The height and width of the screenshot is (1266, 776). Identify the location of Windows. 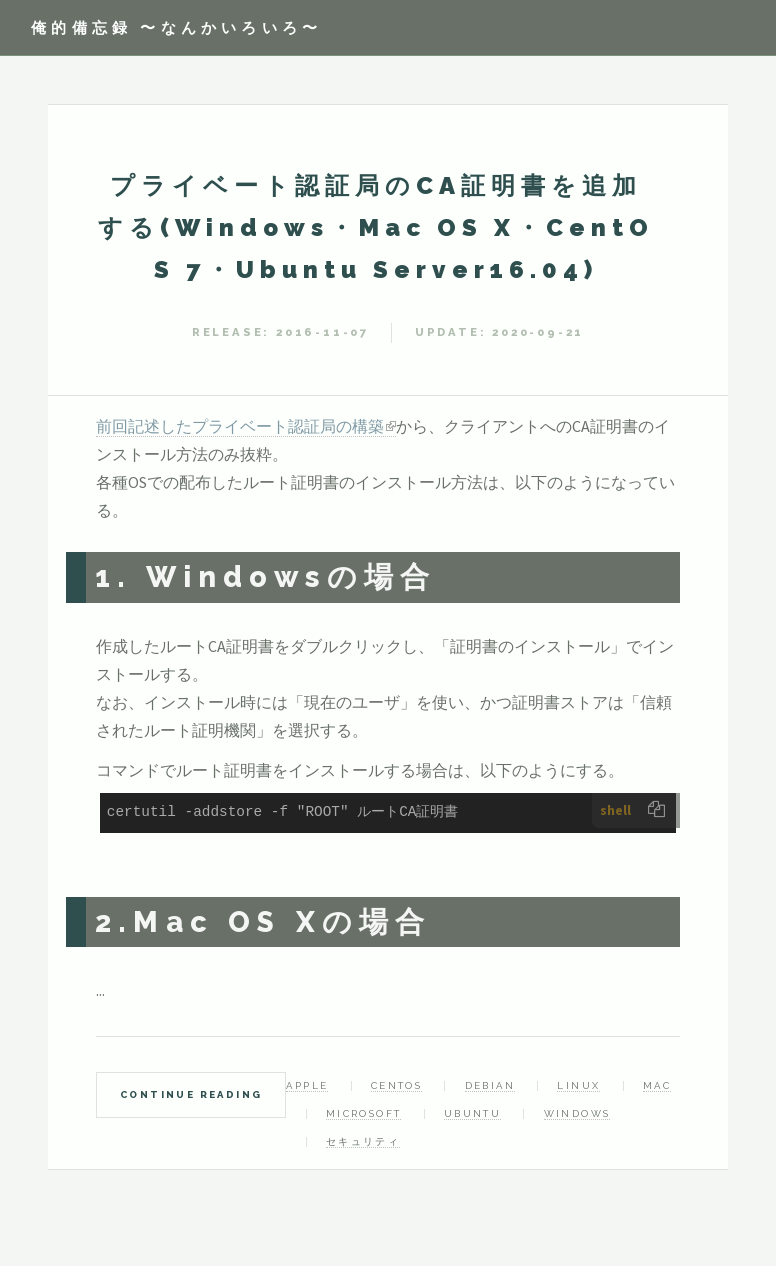
(577, 1113).